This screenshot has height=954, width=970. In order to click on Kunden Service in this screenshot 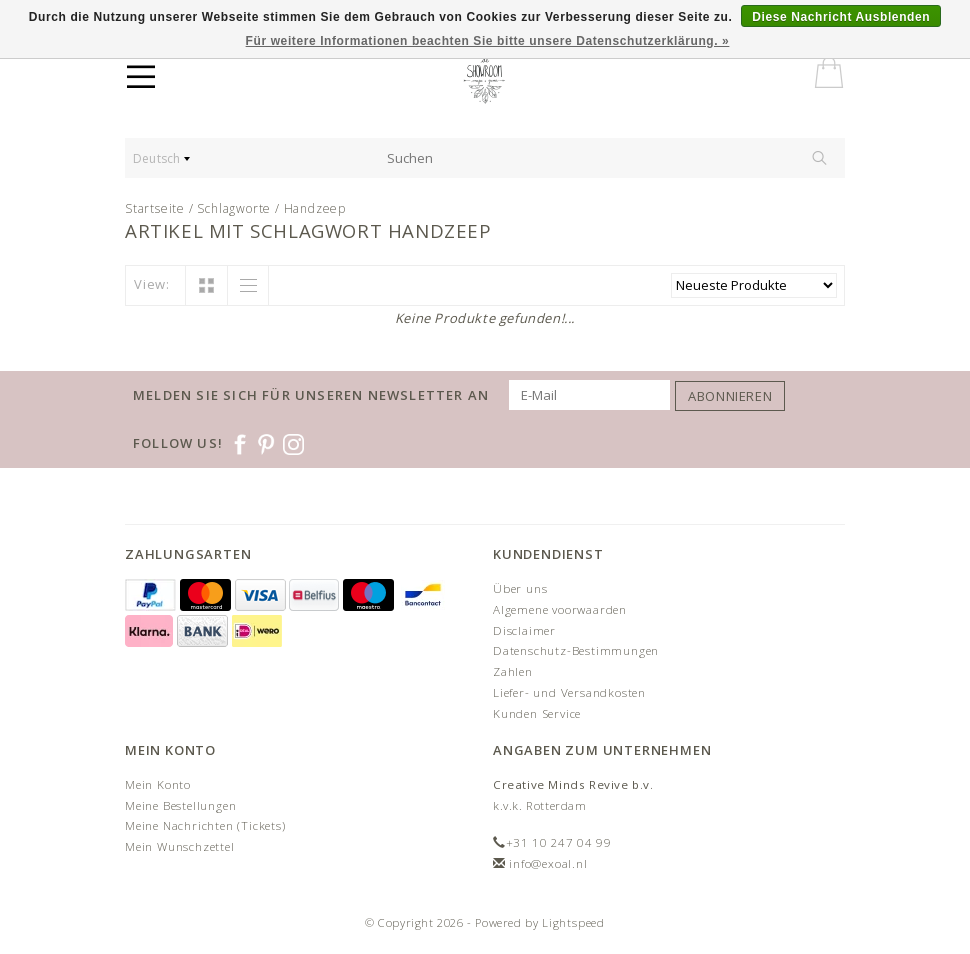, I will do `click(537, 713)`.